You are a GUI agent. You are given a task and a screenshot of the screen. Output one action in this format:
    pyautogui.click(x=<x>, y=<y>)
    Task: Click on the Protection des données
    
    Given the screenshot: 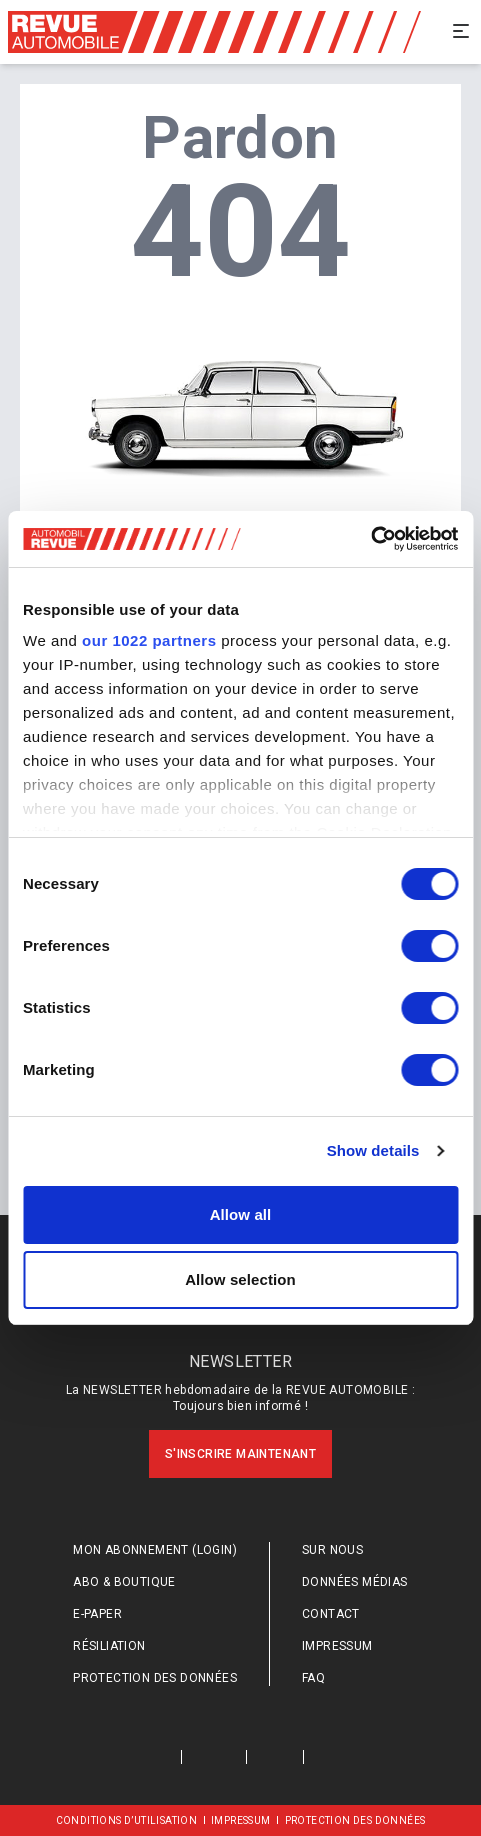 What is the action you would take?
    pyautogui.click(x=155, y=1678)
    